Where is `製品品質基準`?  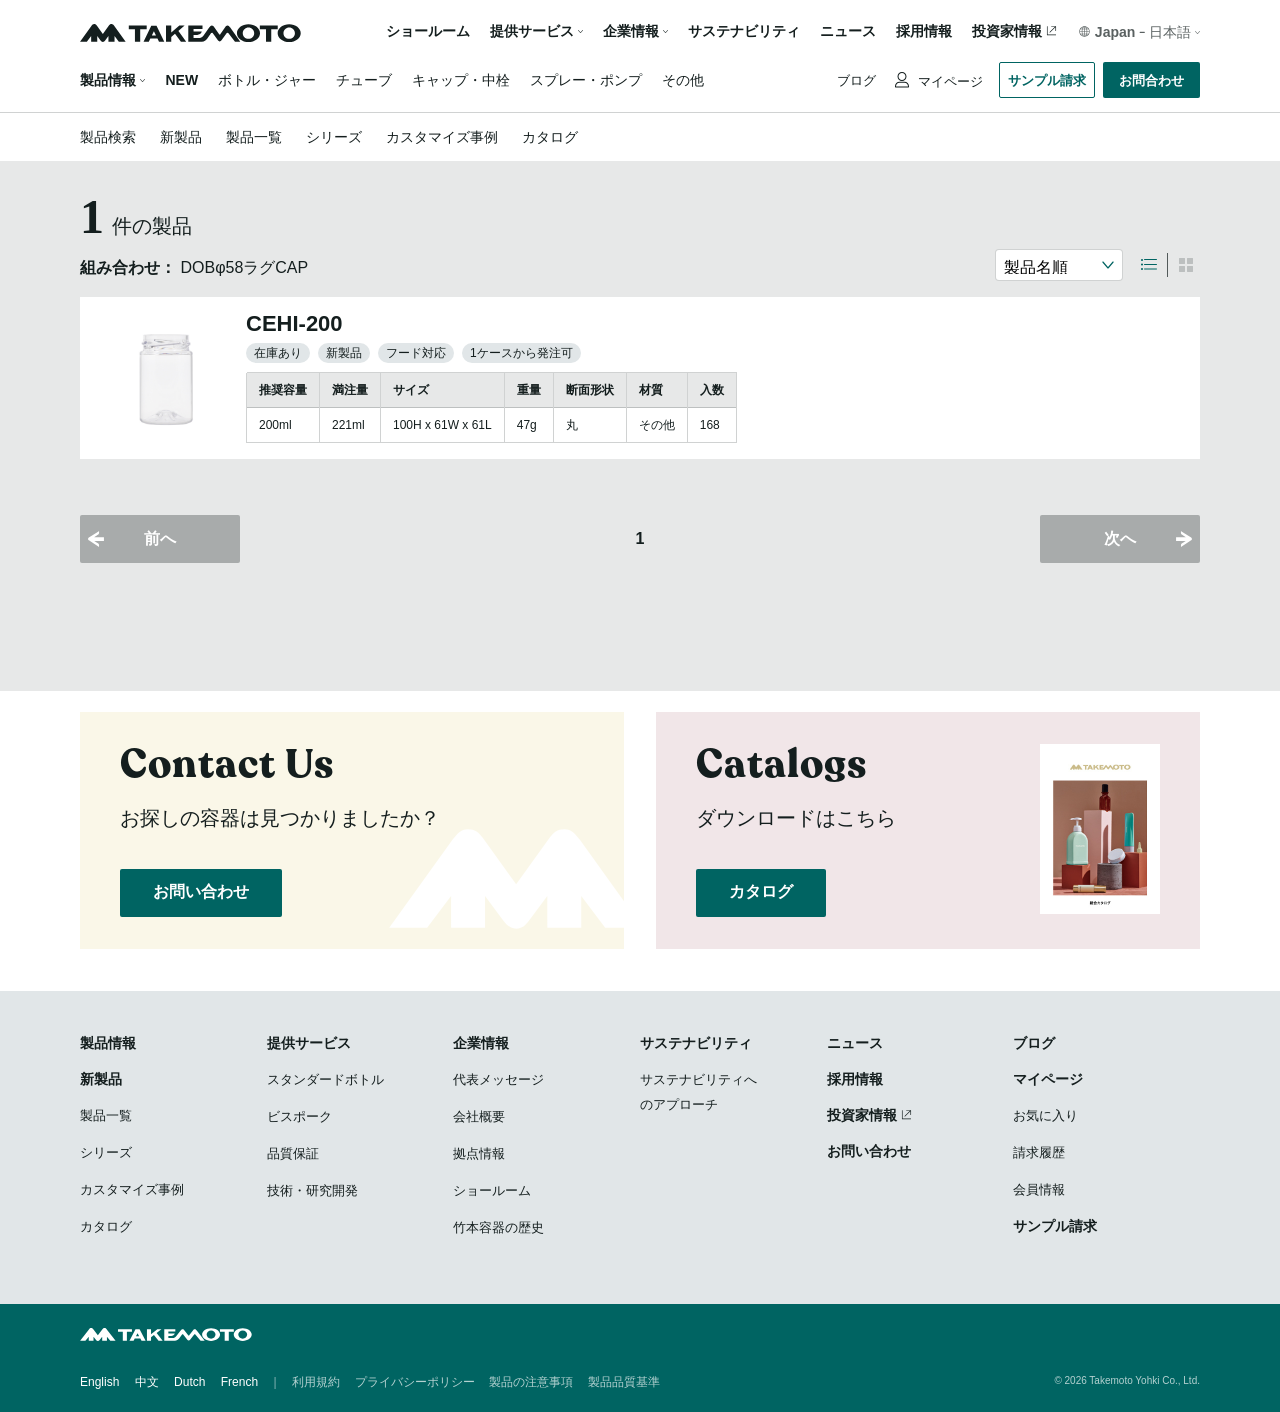 製品品質基準 is located at coordinates (624, 1382).